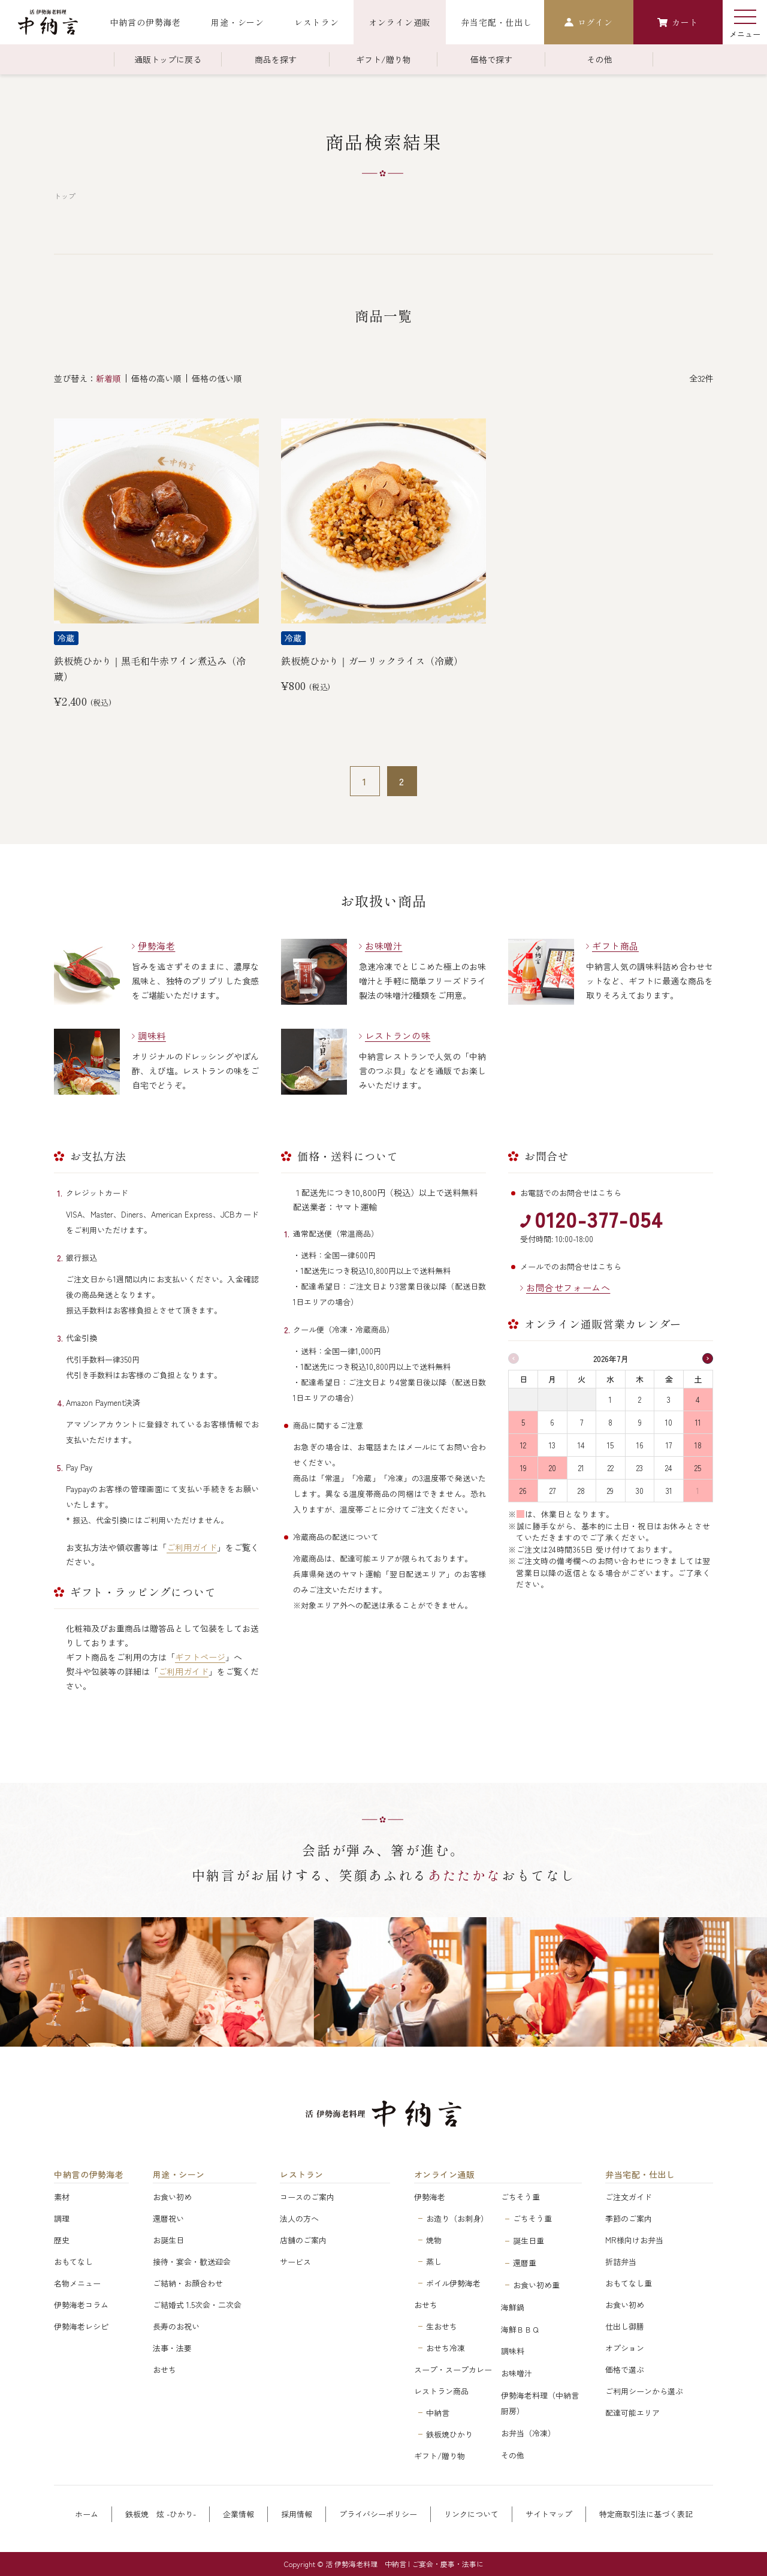 Image resolution: width=767 pixels, height=2576 pixels. I want to click on 15 [2026年7月15日], so click(610, 1445).